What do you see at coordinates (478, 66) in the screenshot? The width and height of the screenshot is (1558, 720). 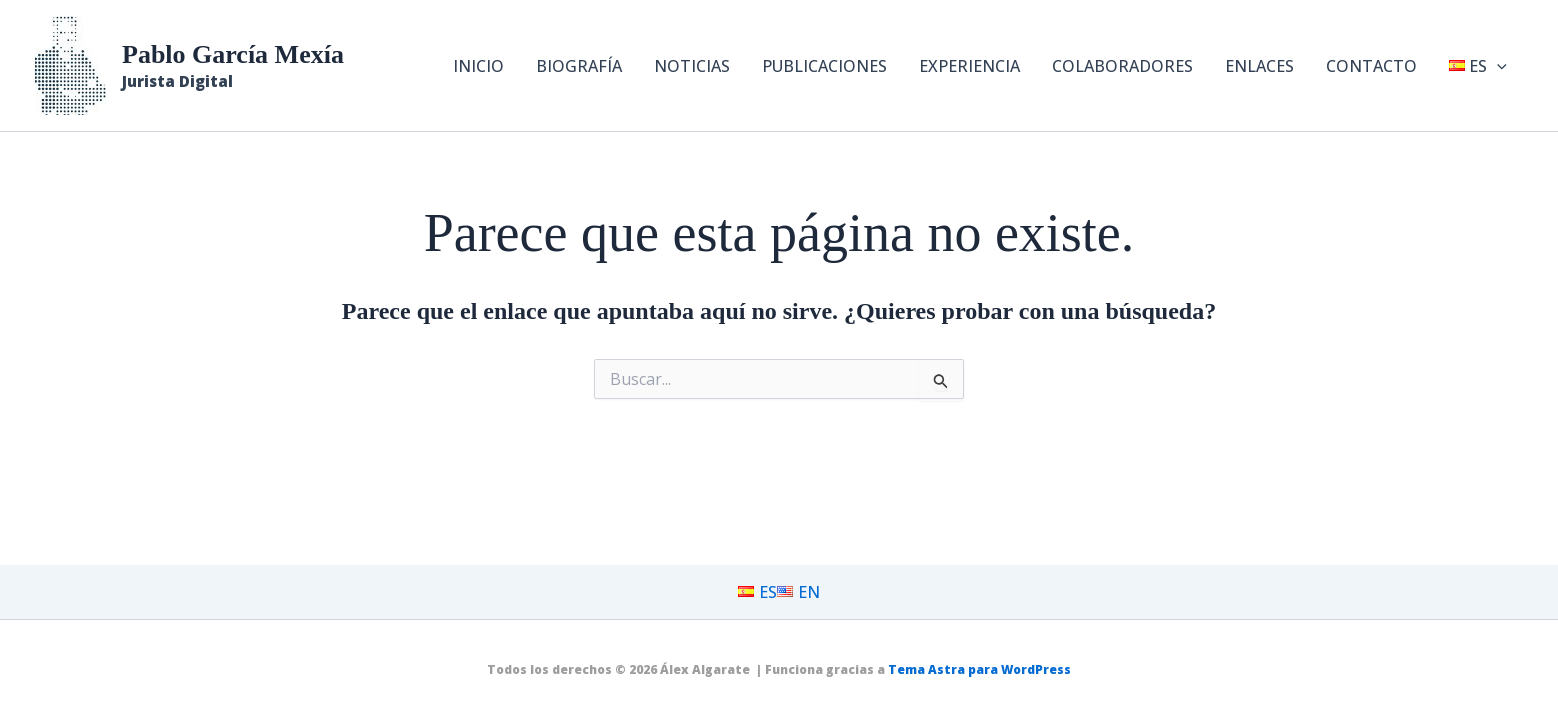 I see `INICIO` at bounding box center [478, 66].